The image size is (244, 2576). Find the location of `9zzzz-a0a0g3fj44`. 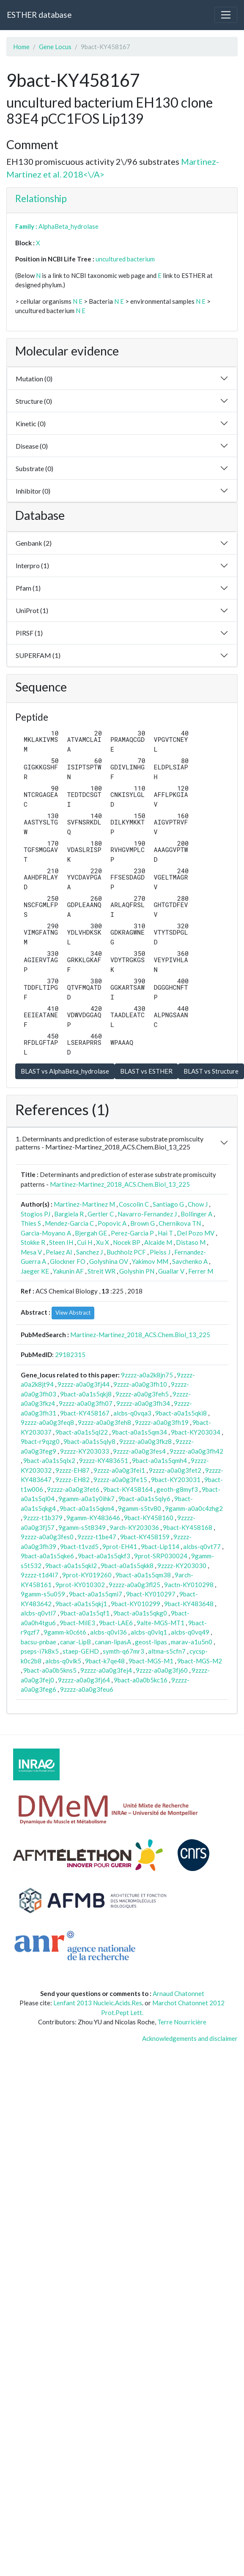

9zzzz-a0a0g3fj44 is located at coordinates (84, 1384).